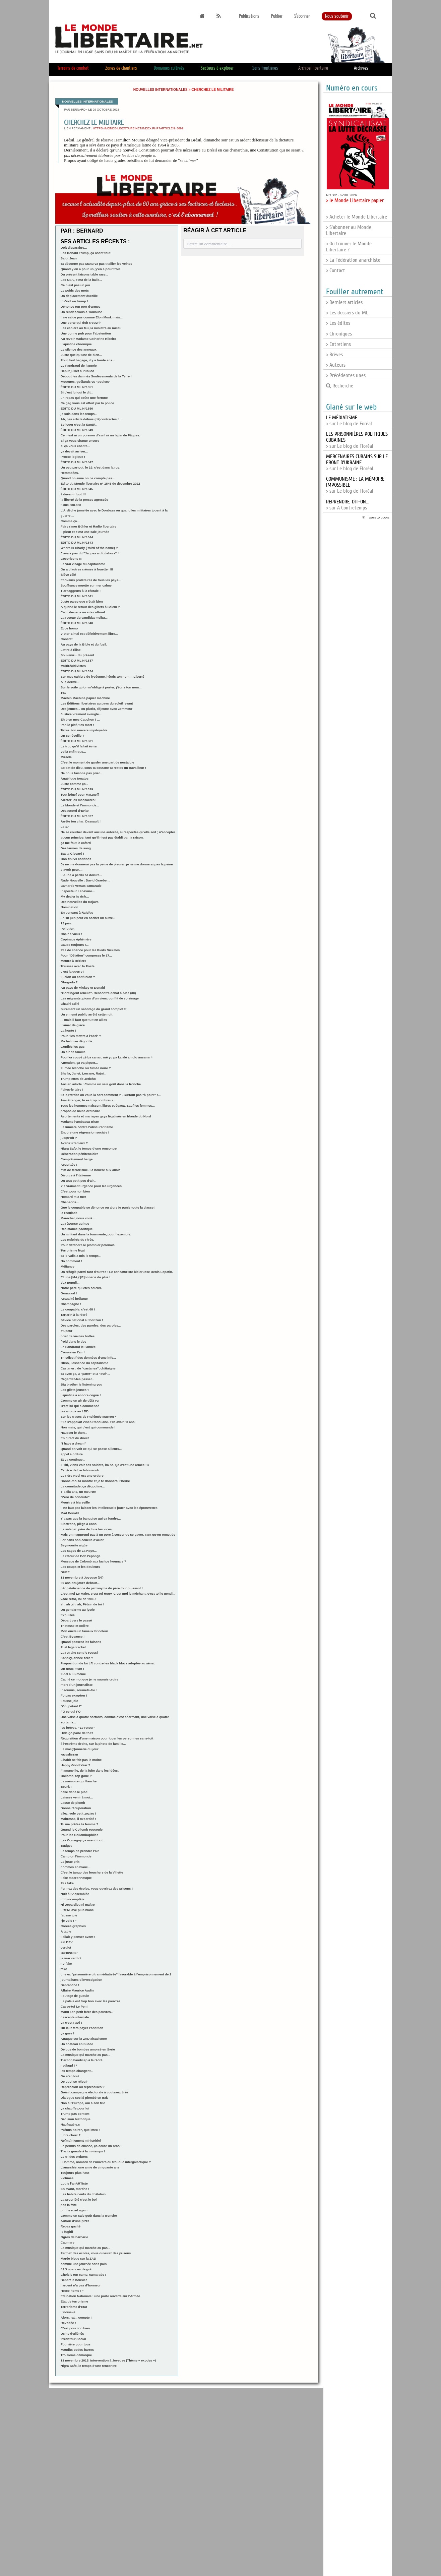 This screenshot has height=2576, width=441. I want to click on Pour "Délation" composez le 17..., so click(86, 955).